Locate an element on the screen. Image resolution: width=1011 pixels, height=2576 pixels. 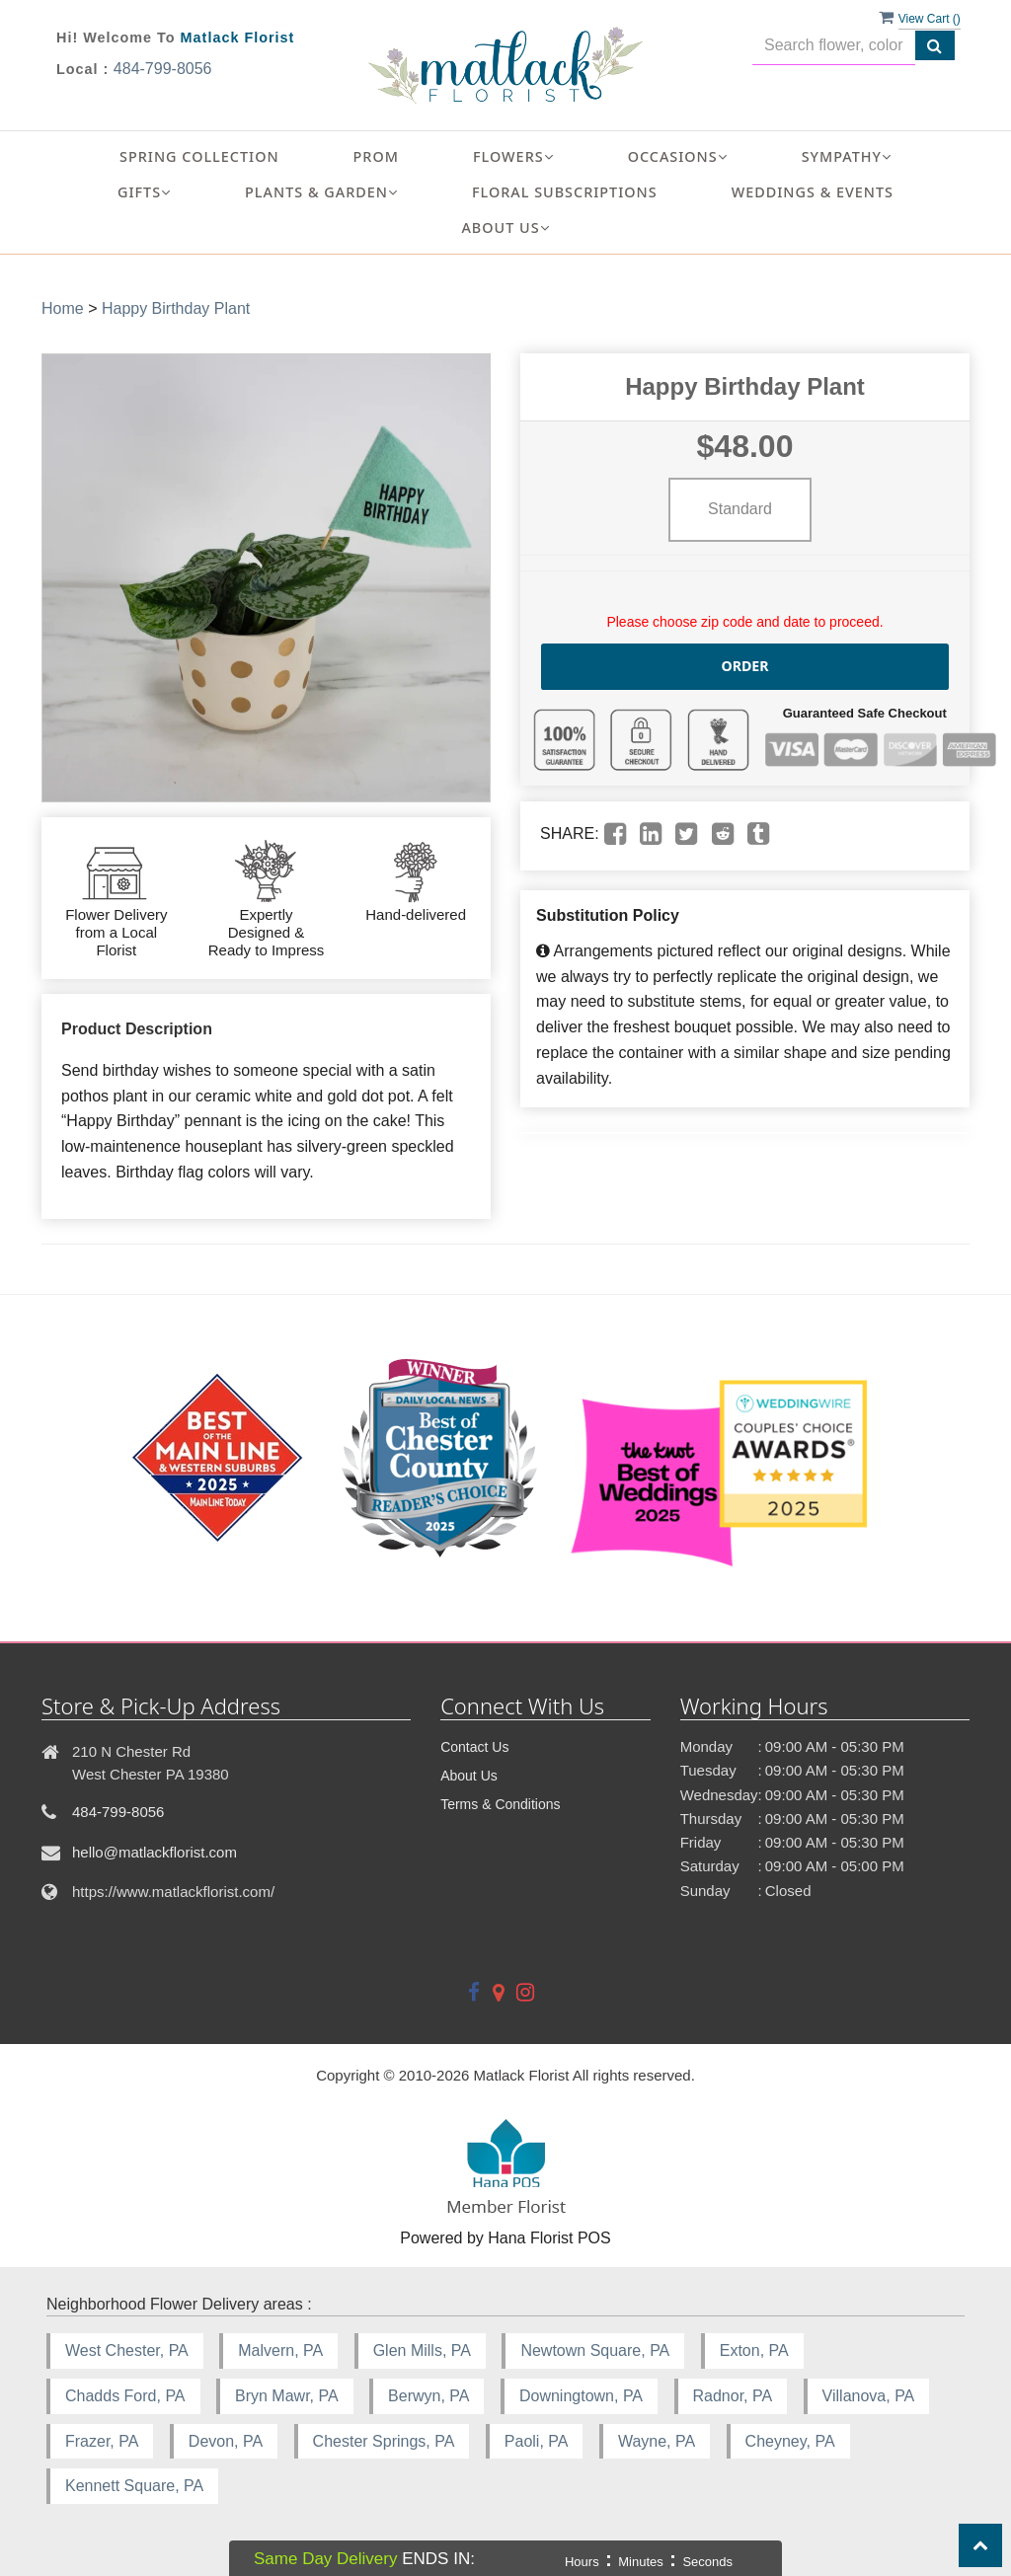
West Chester, PA is located at coordinates (127, 2350).